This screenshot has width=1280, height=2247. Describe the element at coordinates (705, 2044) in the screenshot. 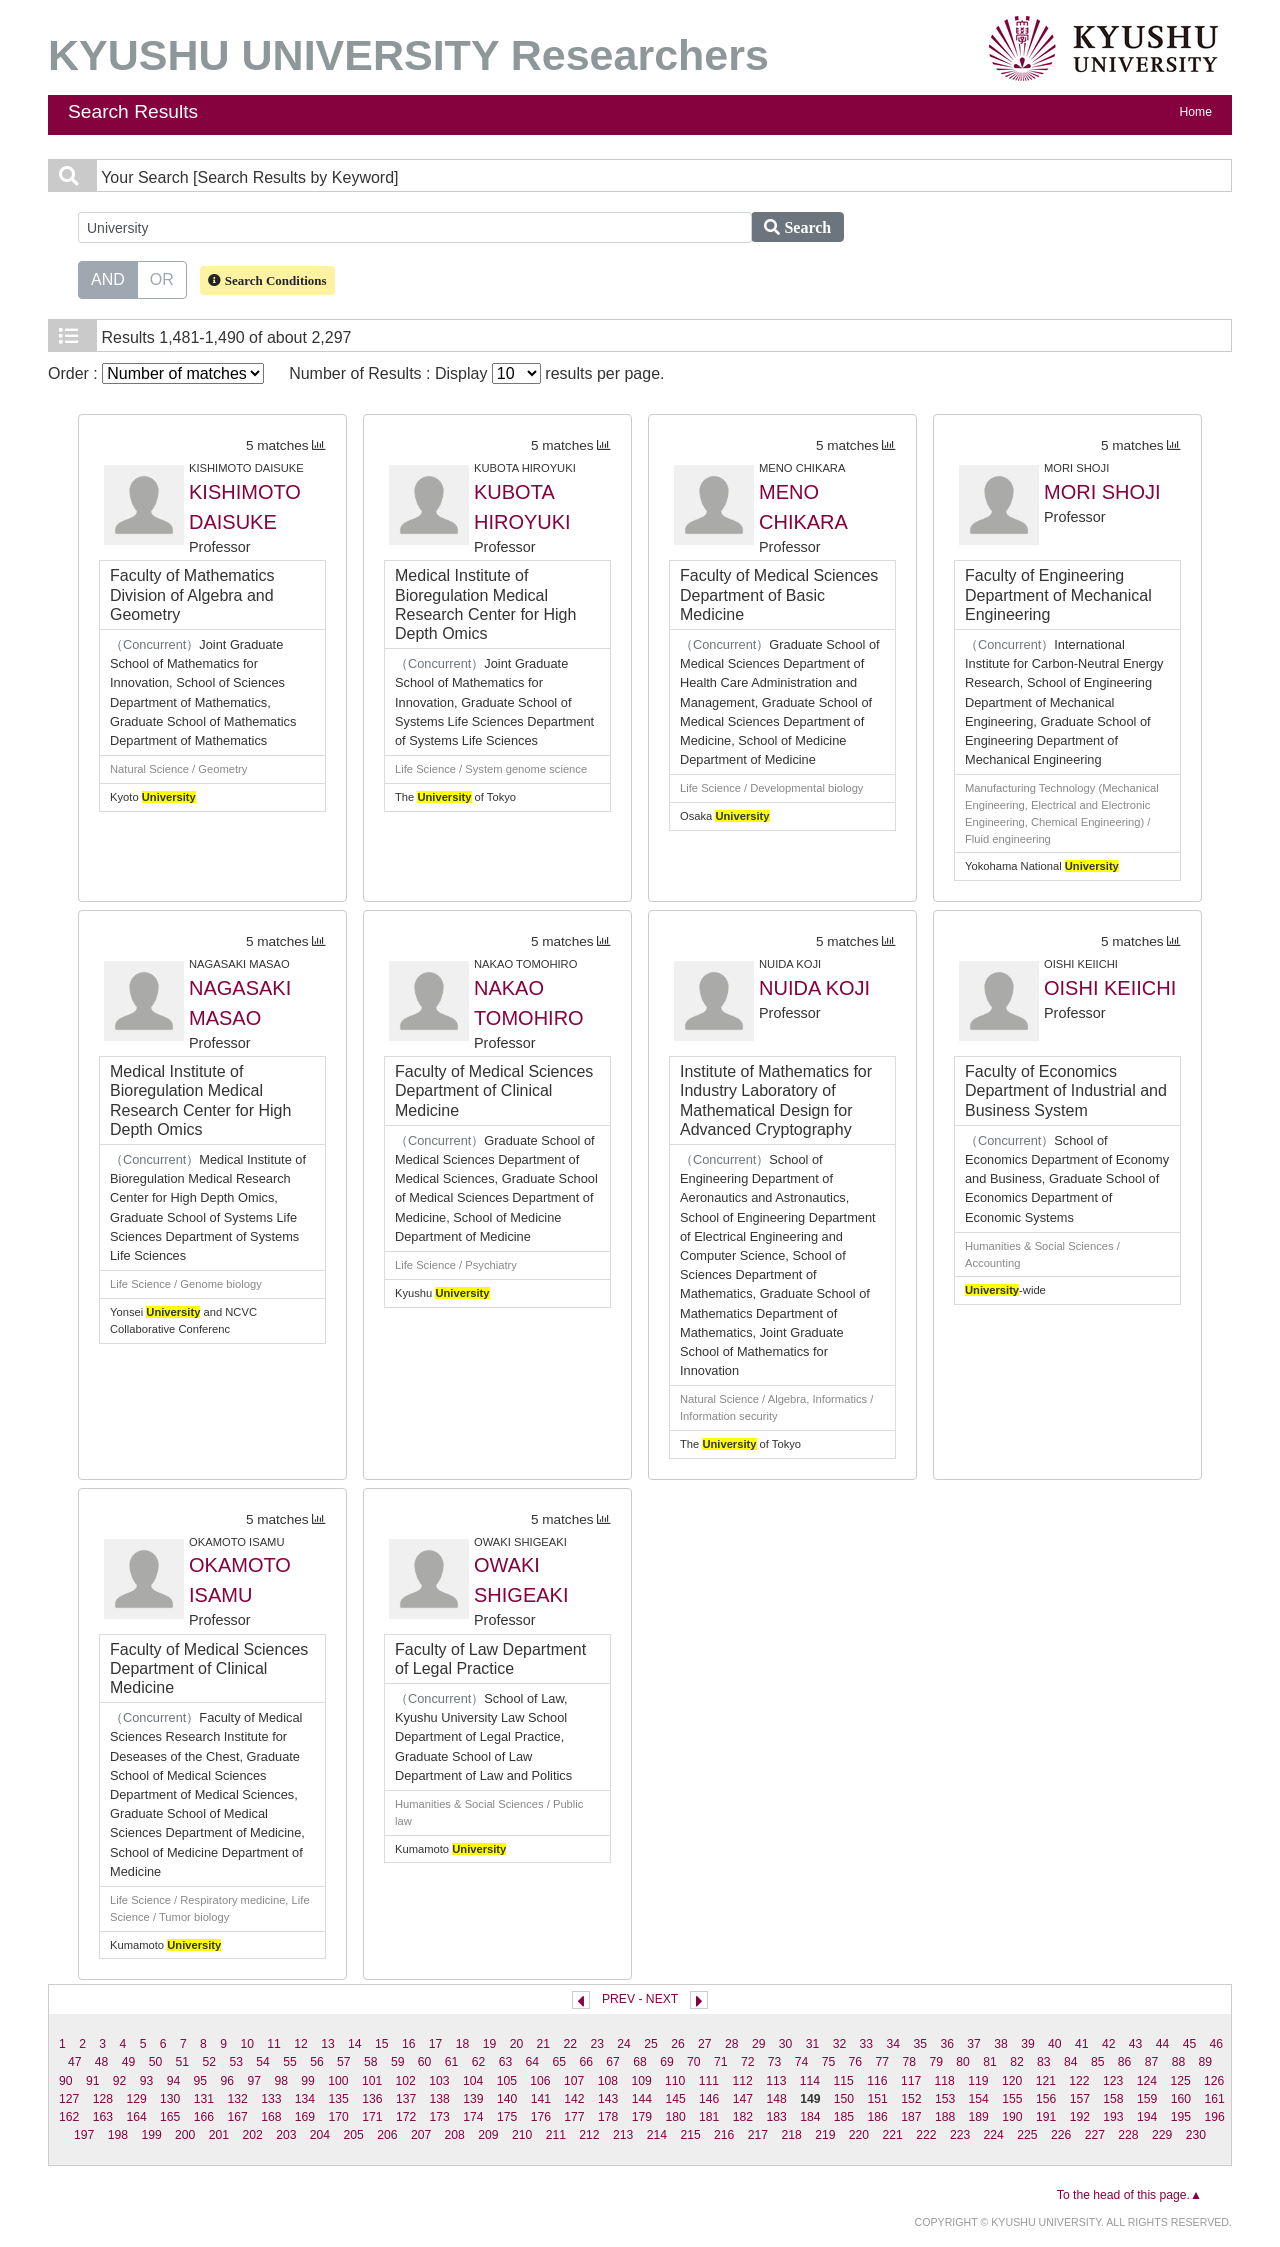

I see `27` at that location.